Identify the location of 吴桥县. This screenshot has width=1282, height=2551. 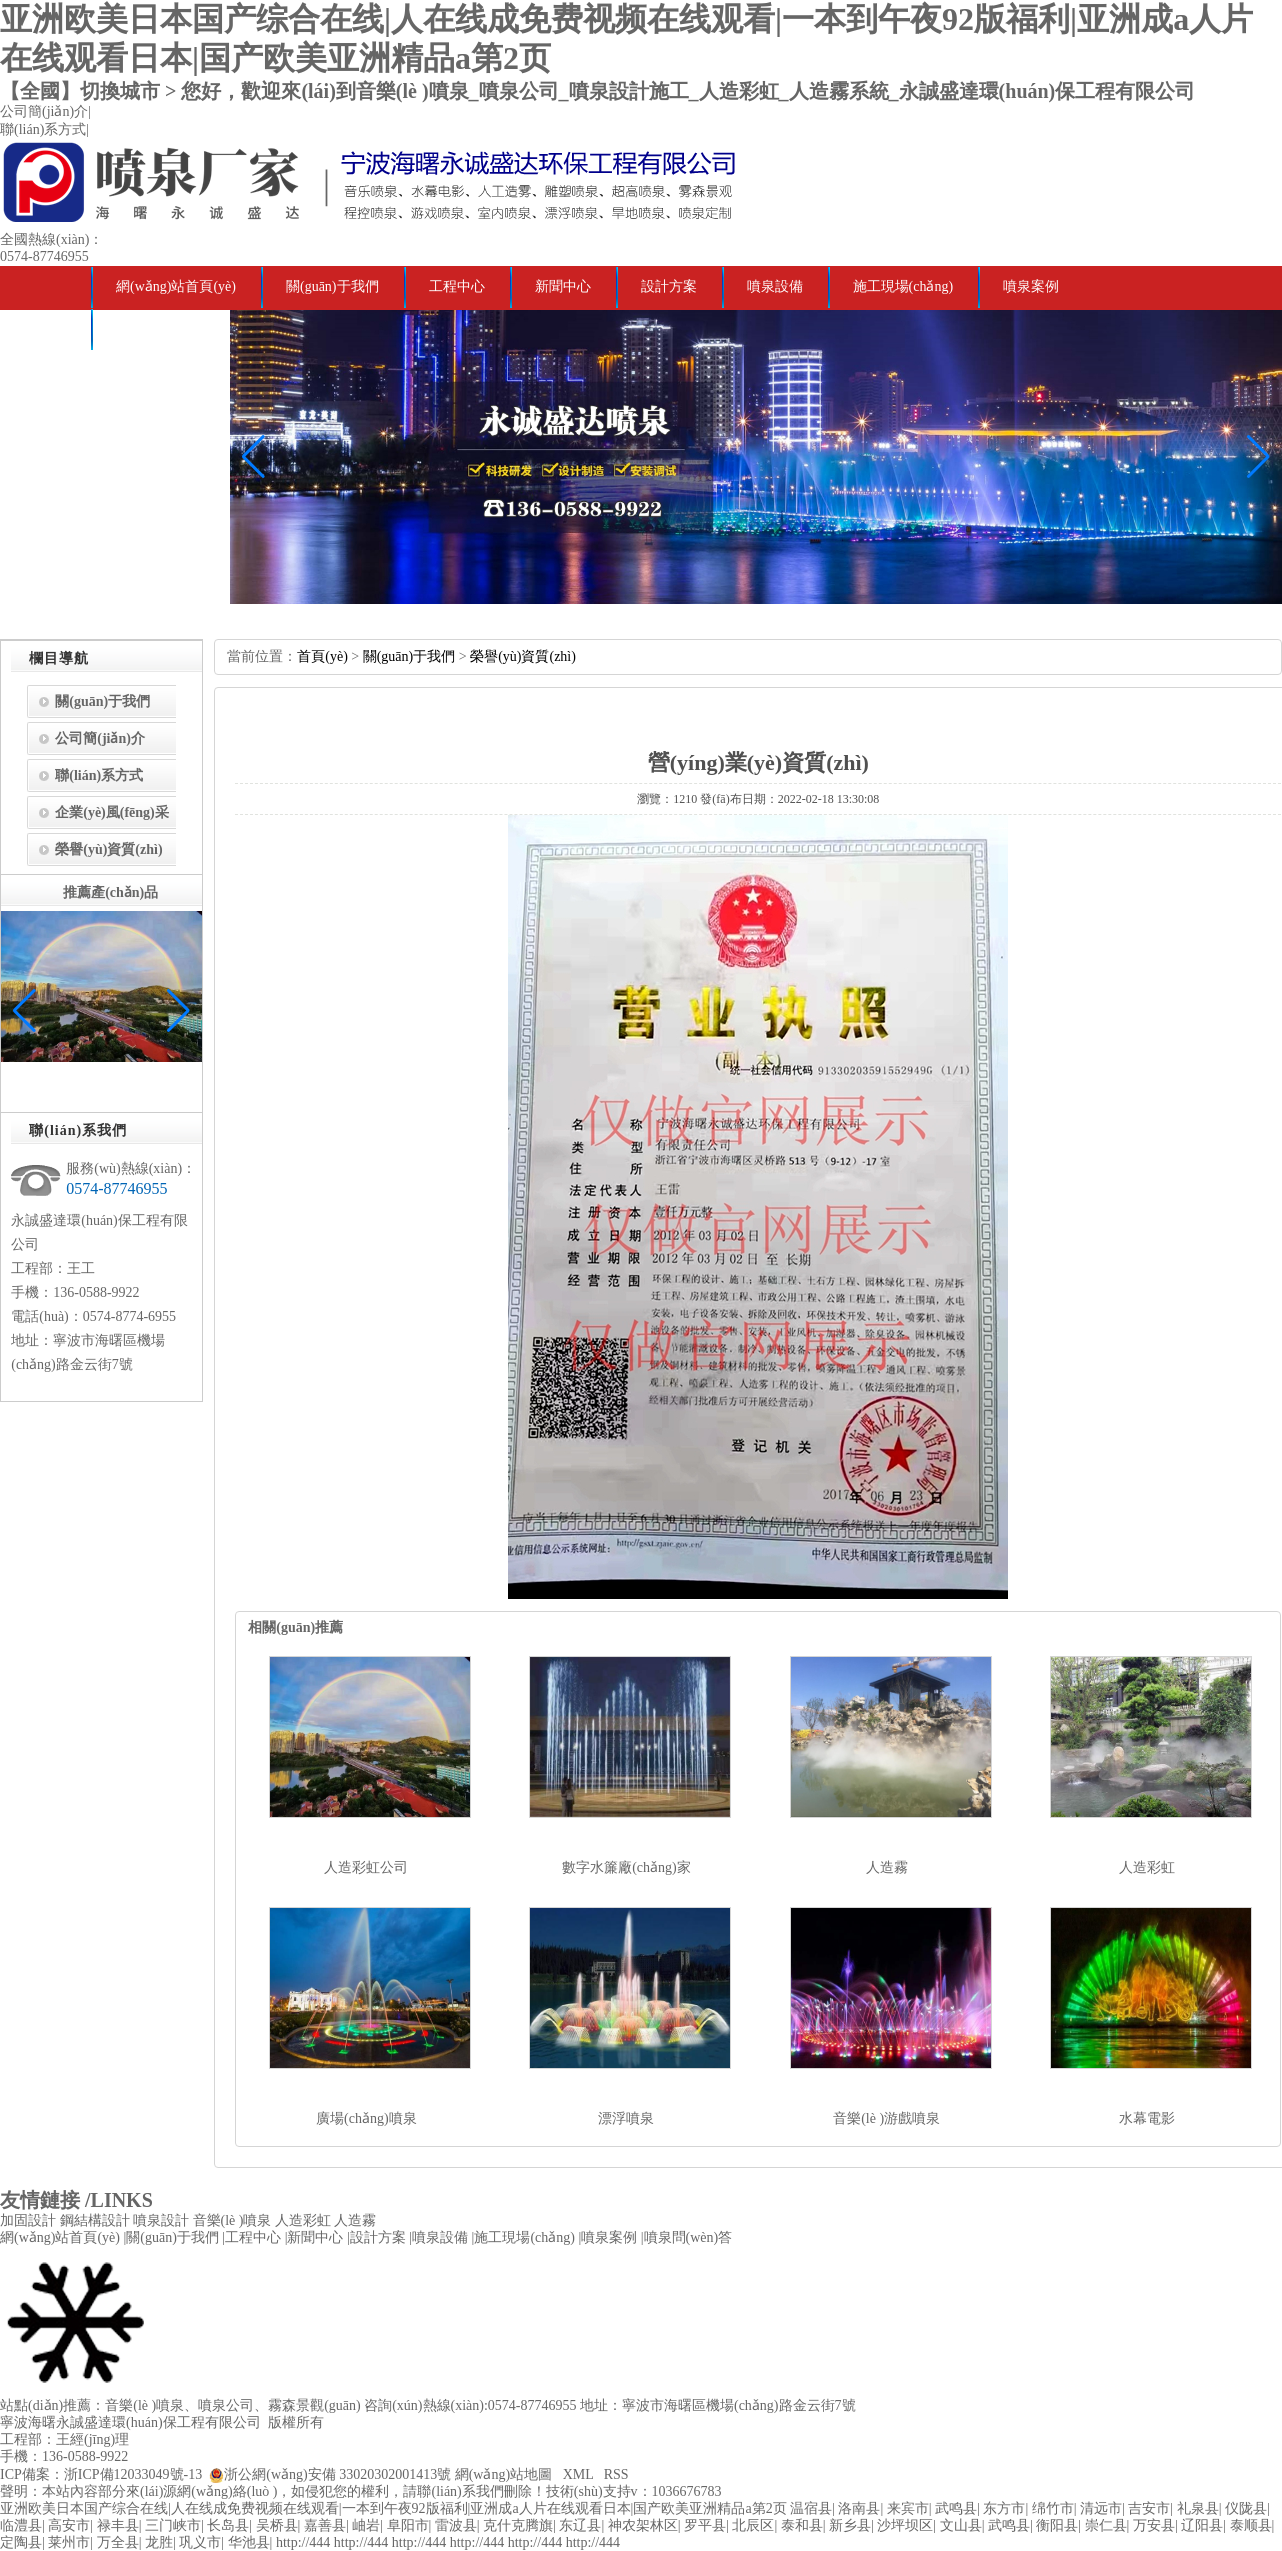
(277, 2525).